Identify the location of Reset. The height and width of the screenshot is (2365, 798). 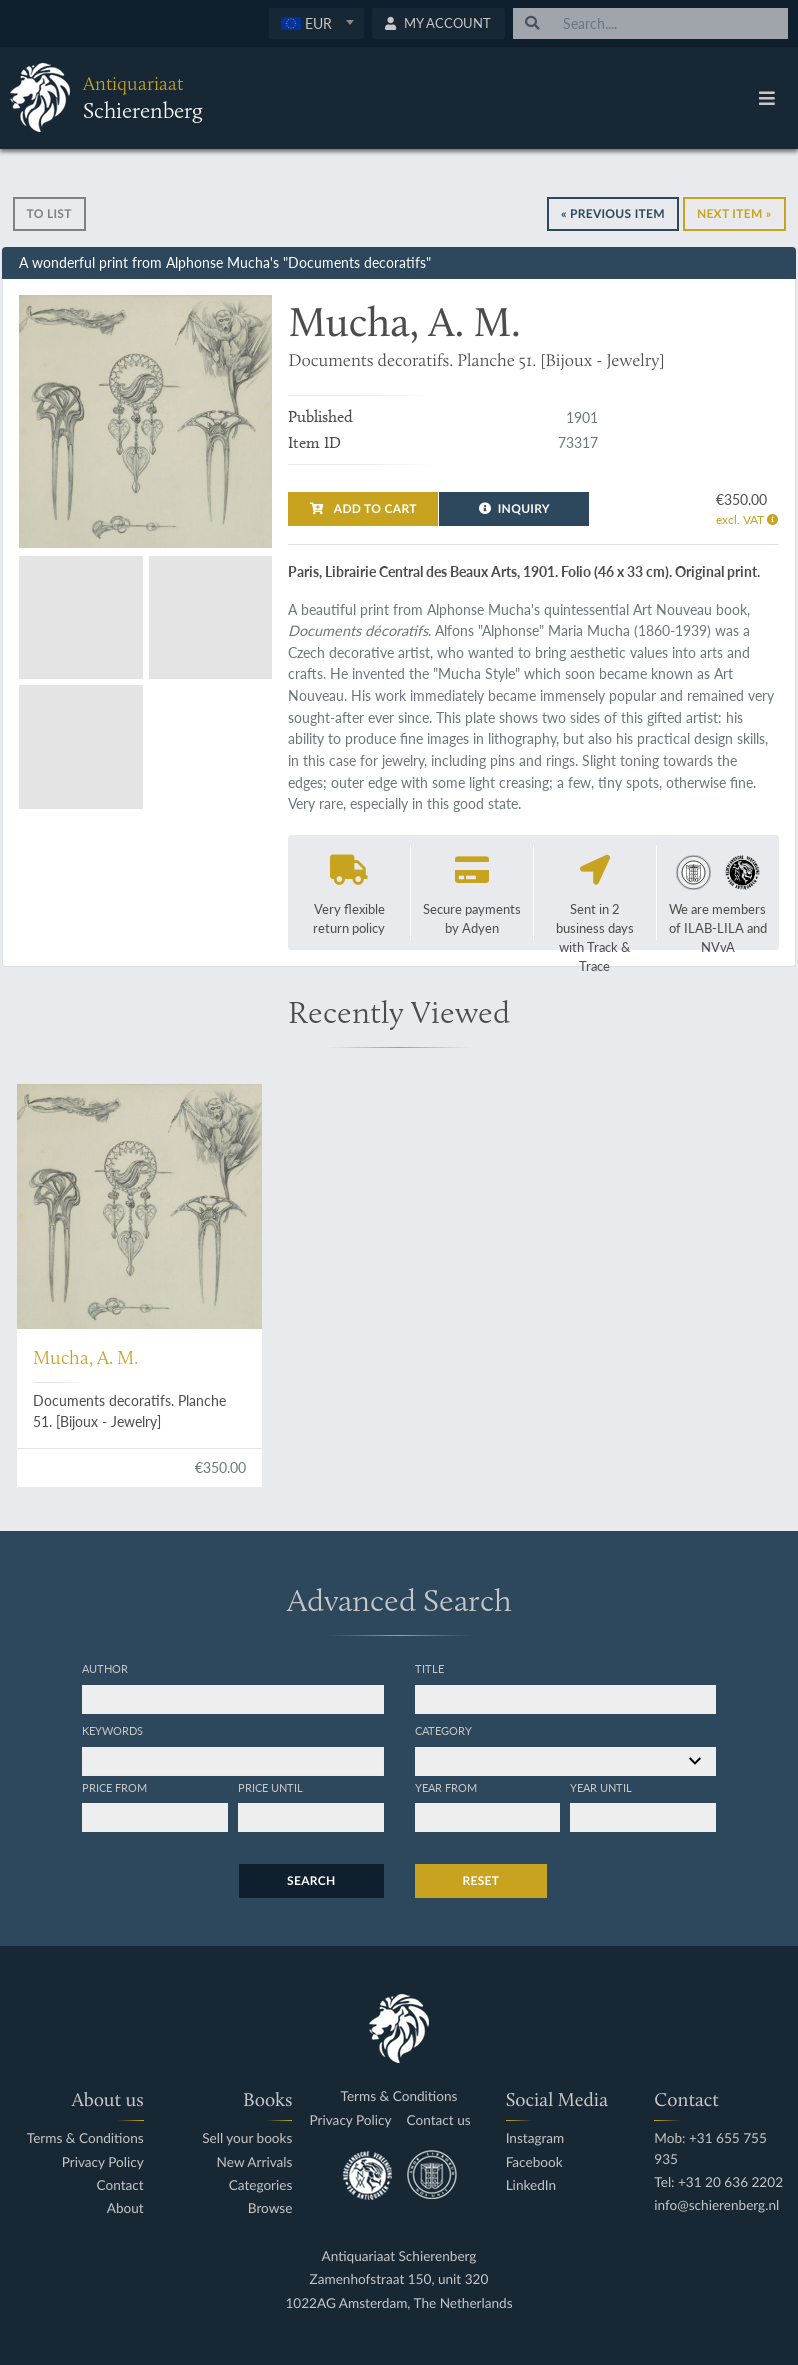
(481, 1880).